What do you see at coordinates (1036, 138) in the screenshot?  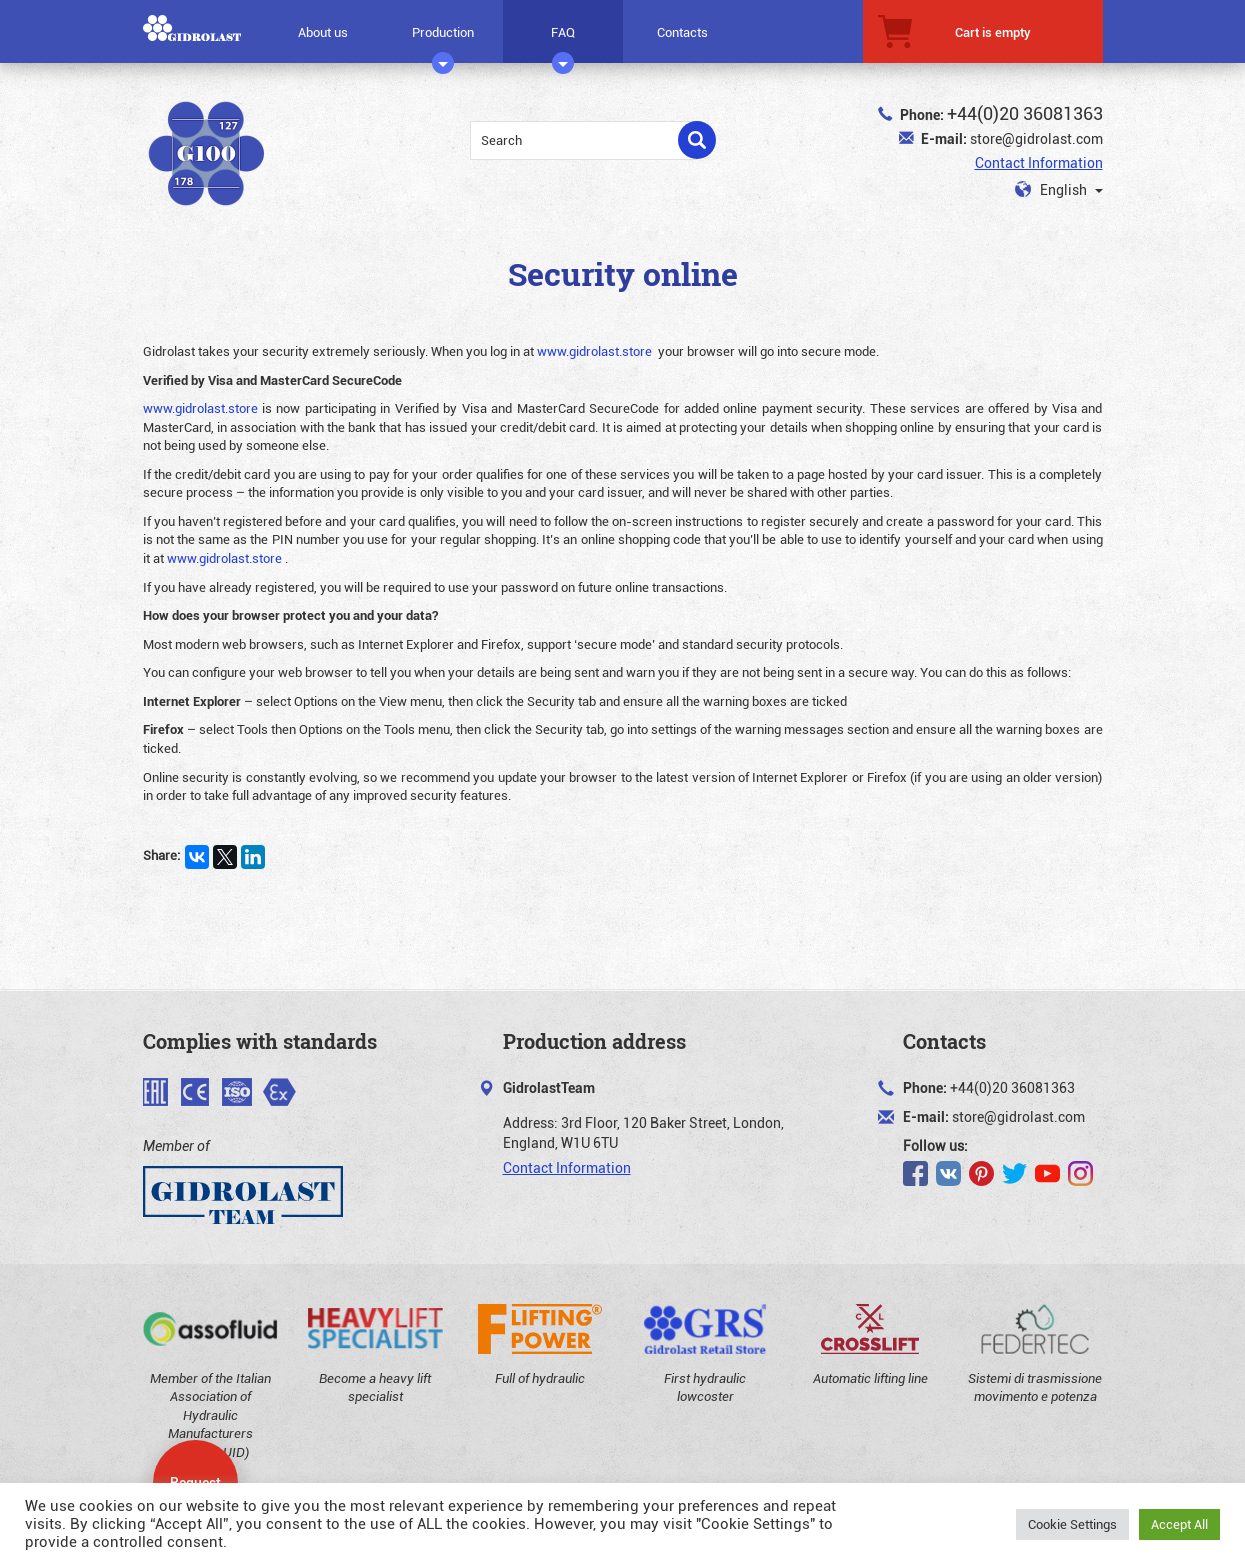 I see `store@gidrolast.com` at bounding box center [1036, 138].